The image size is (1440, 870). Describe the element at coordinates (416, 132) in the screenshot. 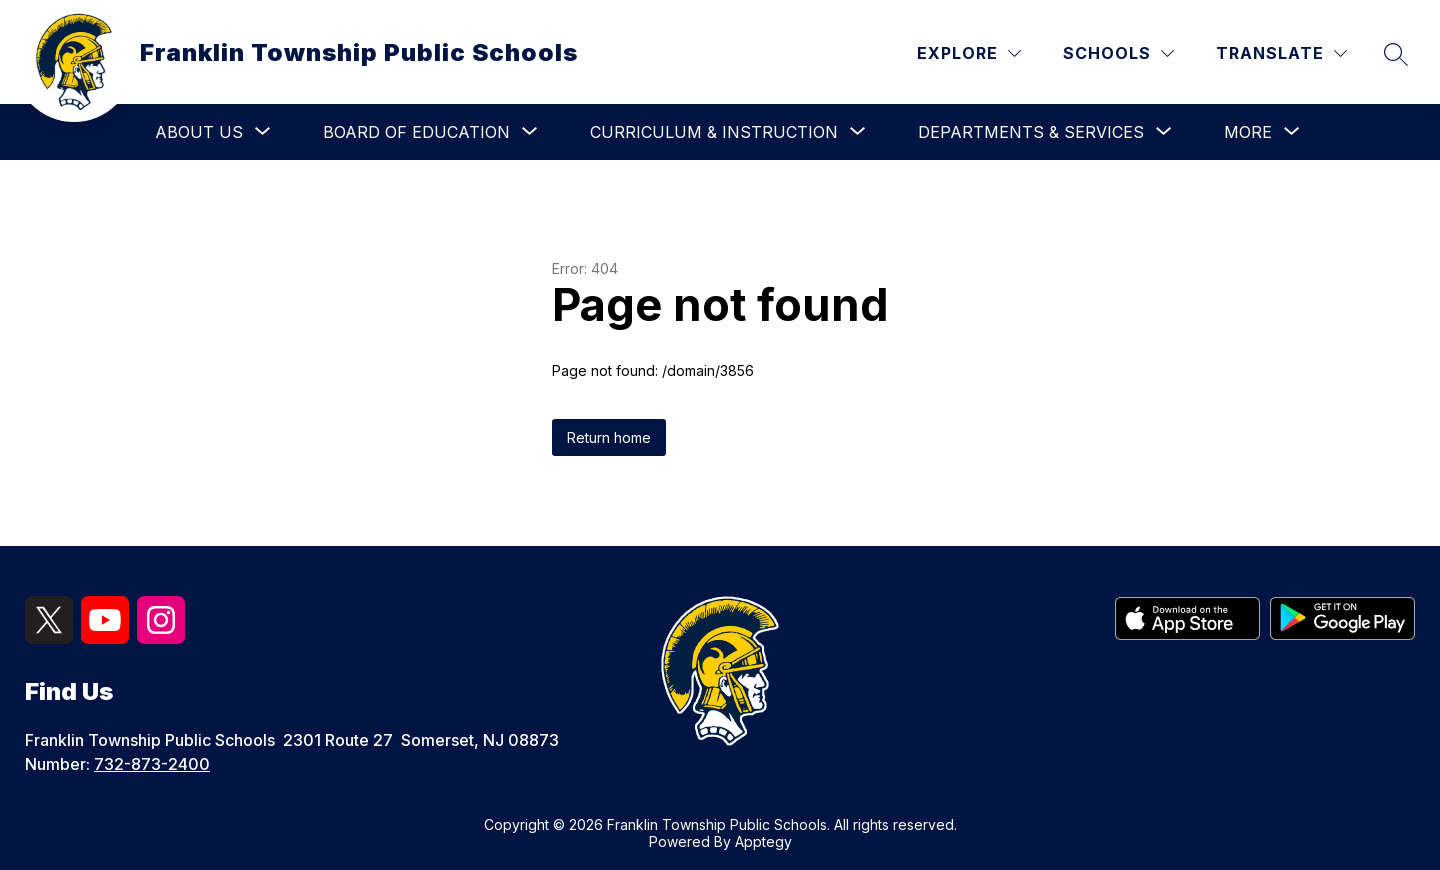

I see `[Show submenu for Board of Education]` at that location.